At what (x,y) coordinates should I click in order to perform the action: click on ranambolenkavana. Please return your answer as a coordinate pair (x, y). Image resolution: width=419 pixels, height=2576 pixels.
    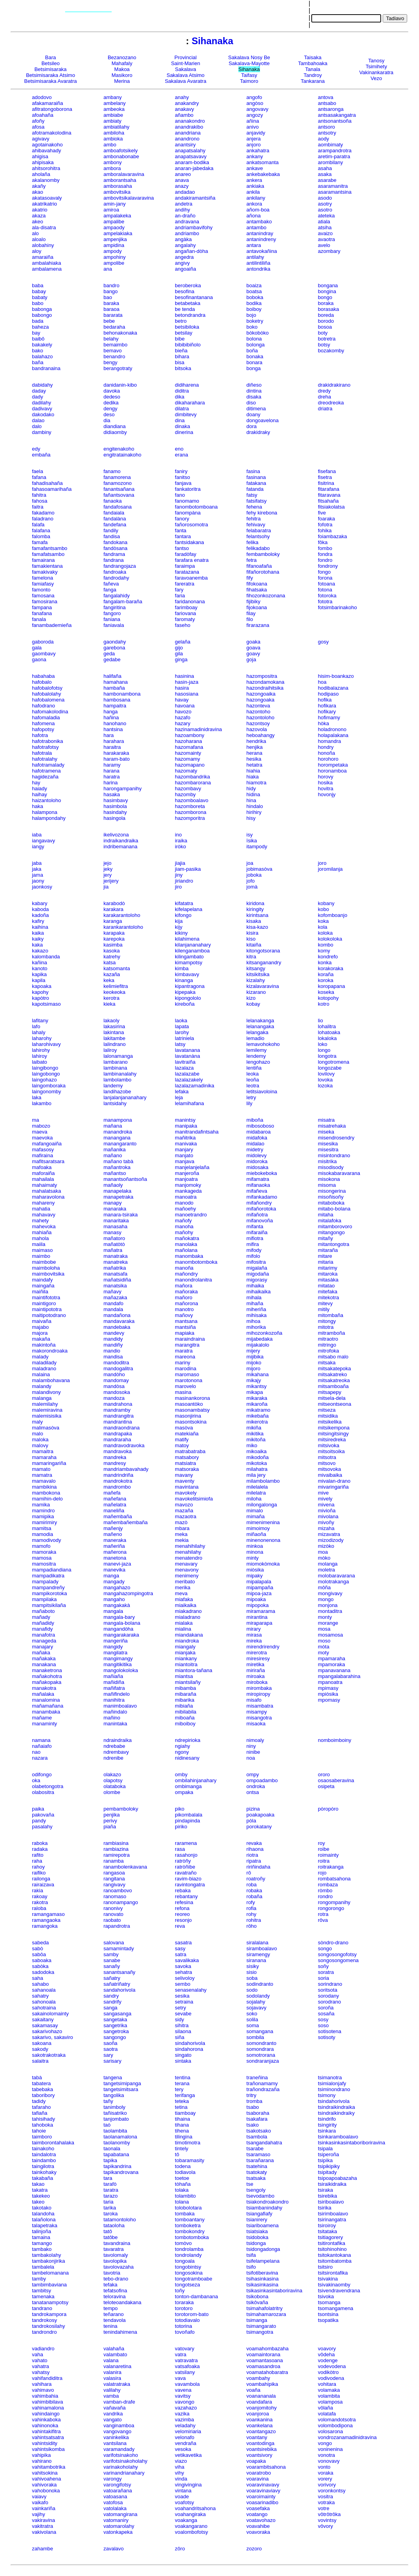
    Looking at the image, I should click on (125, 1867).